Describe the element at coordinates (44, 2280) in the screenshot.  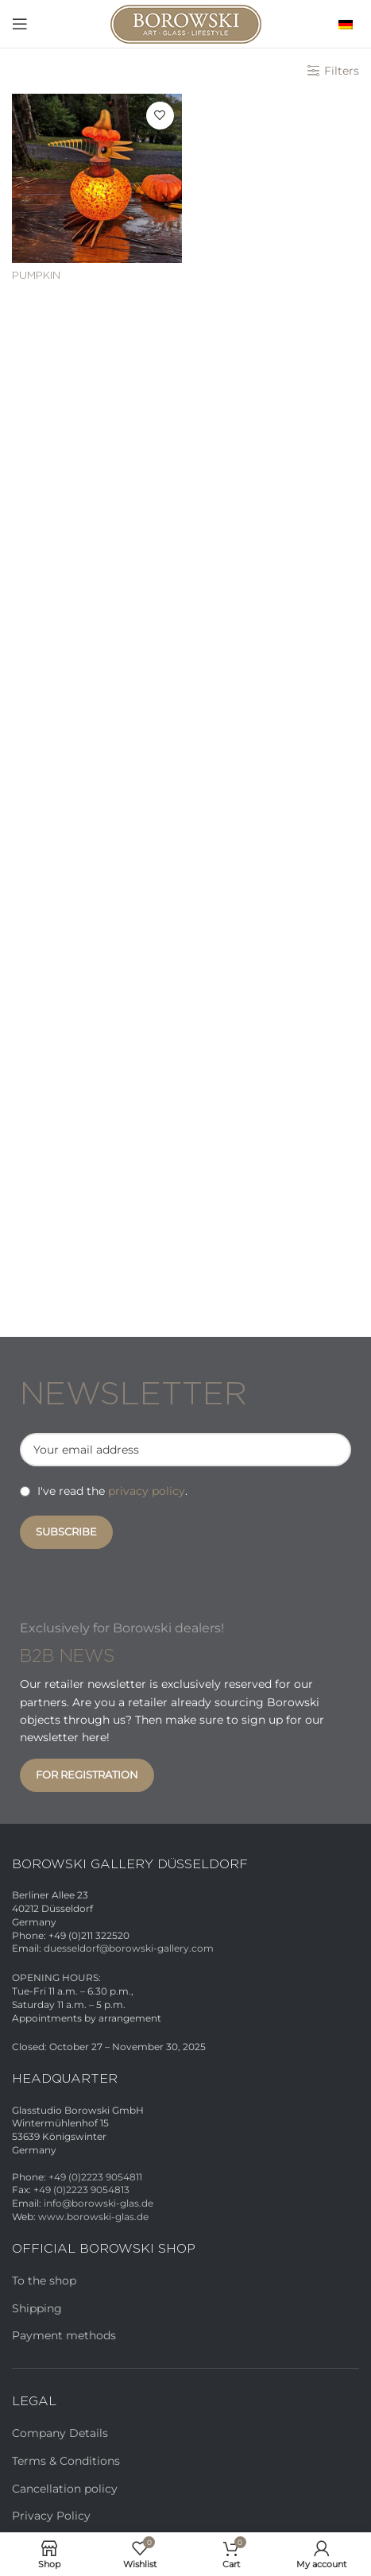
I see `To the shop` at that location.